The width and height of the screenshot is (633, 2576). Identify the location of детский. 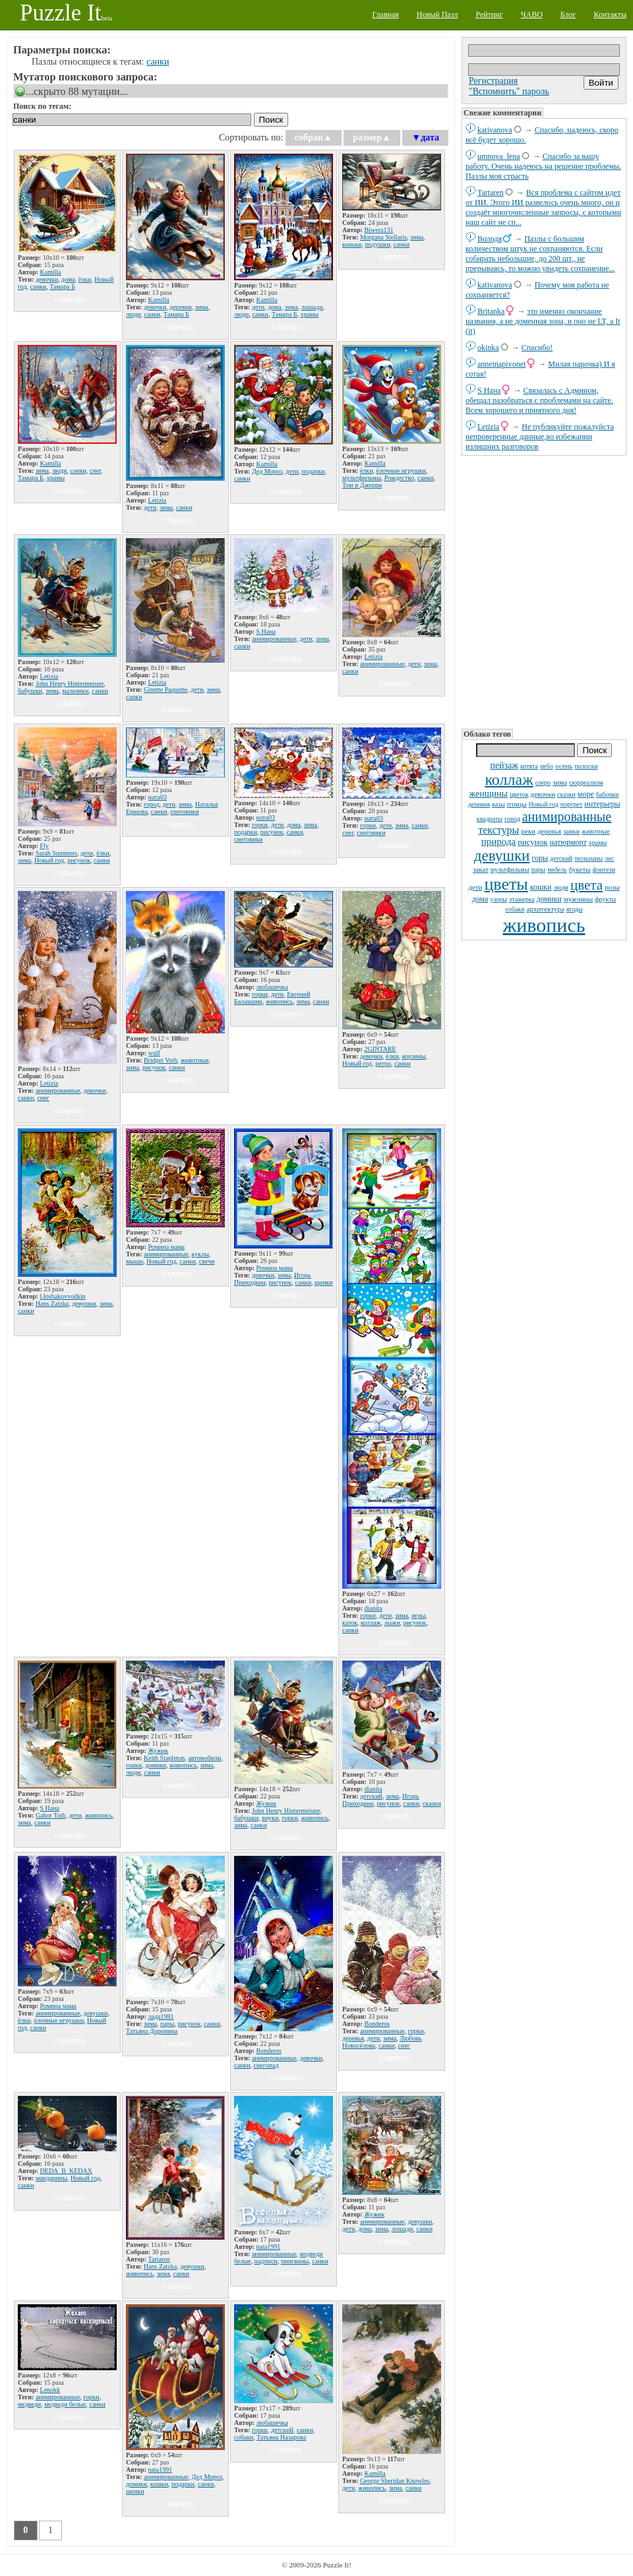
(561, 858).